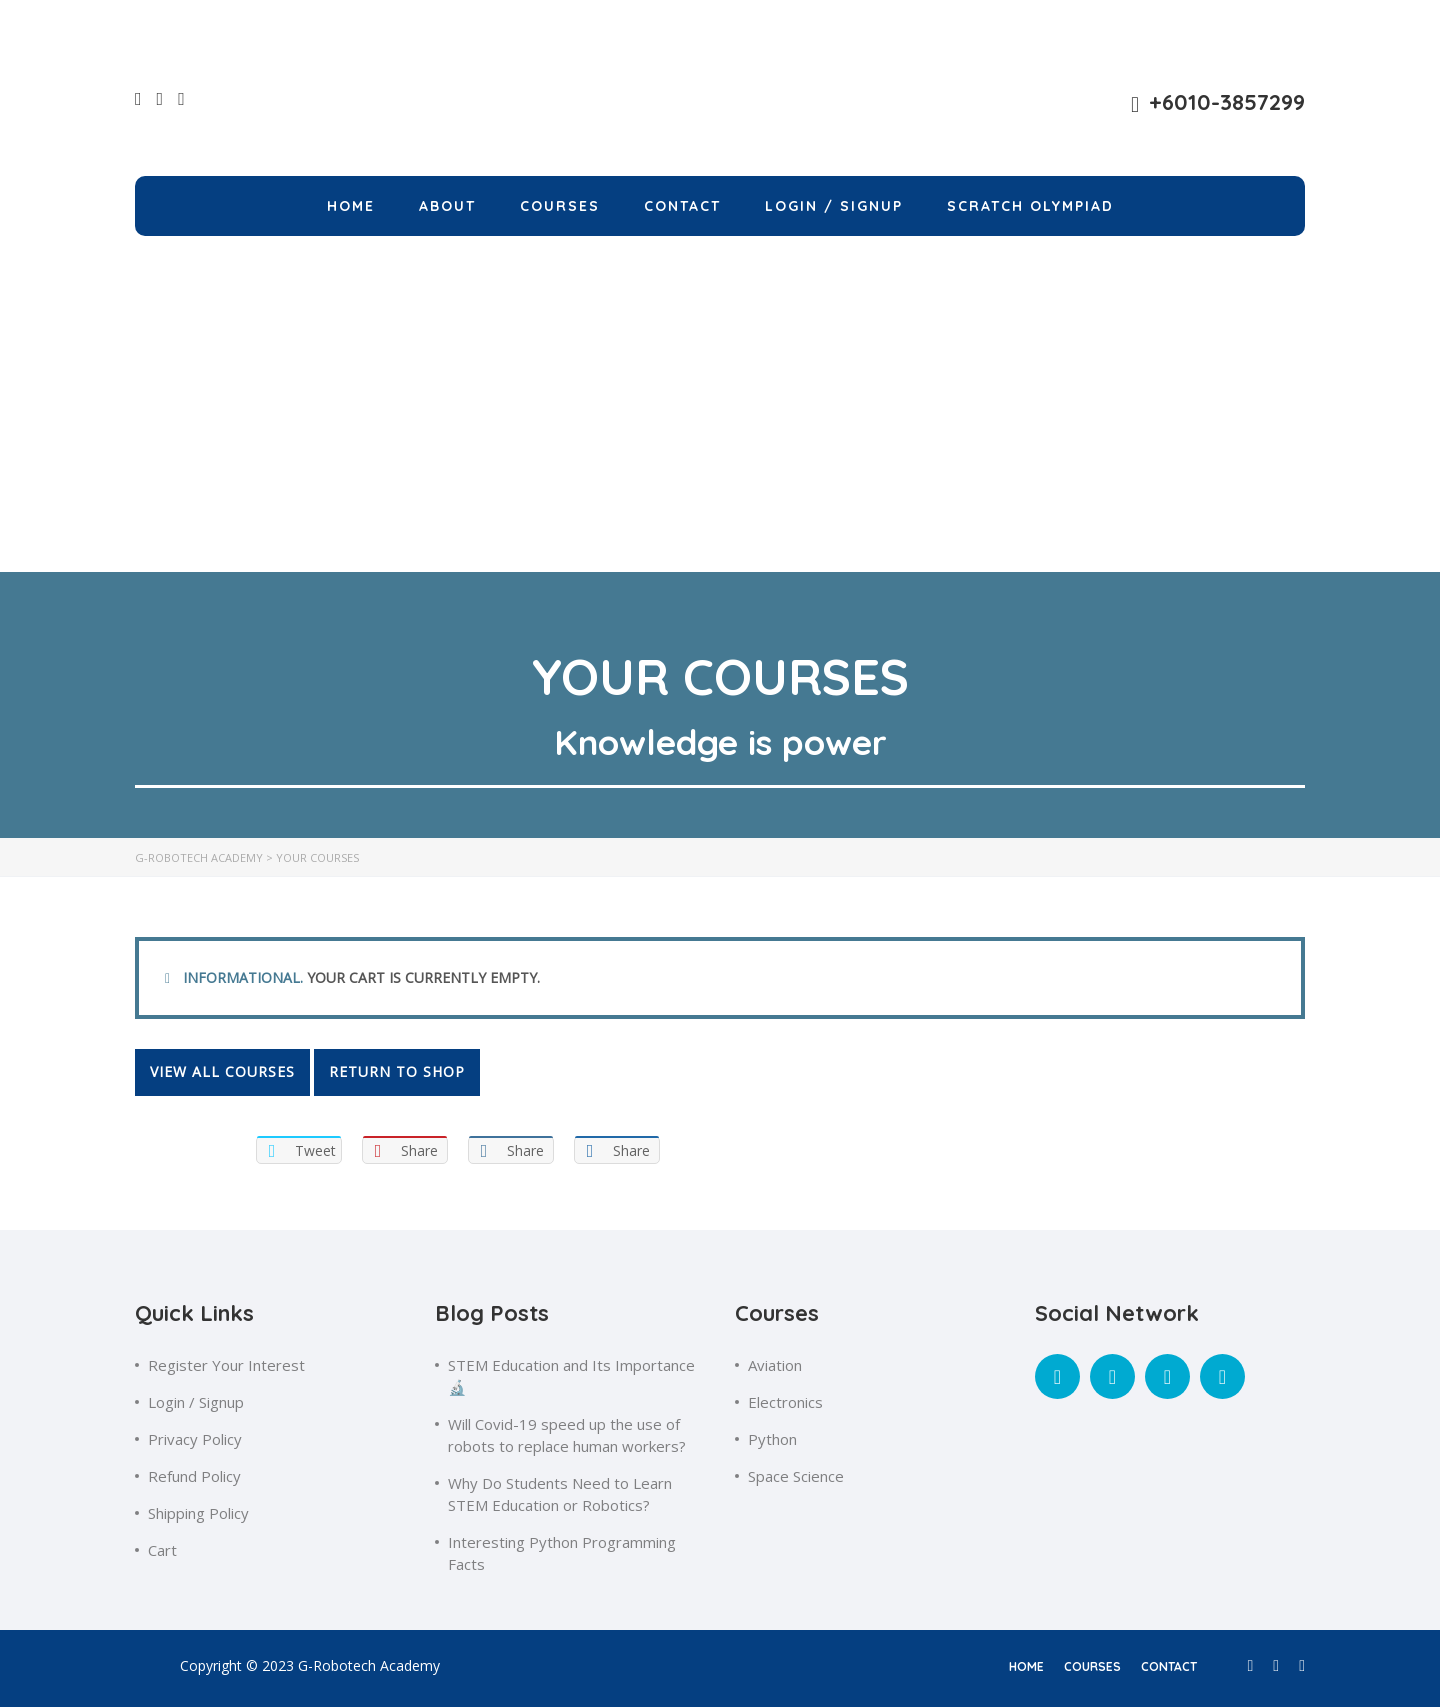  What do you see at coordinates (560, 206) in the screenshot?
I see `Courses` at bounding box center [560, 206].